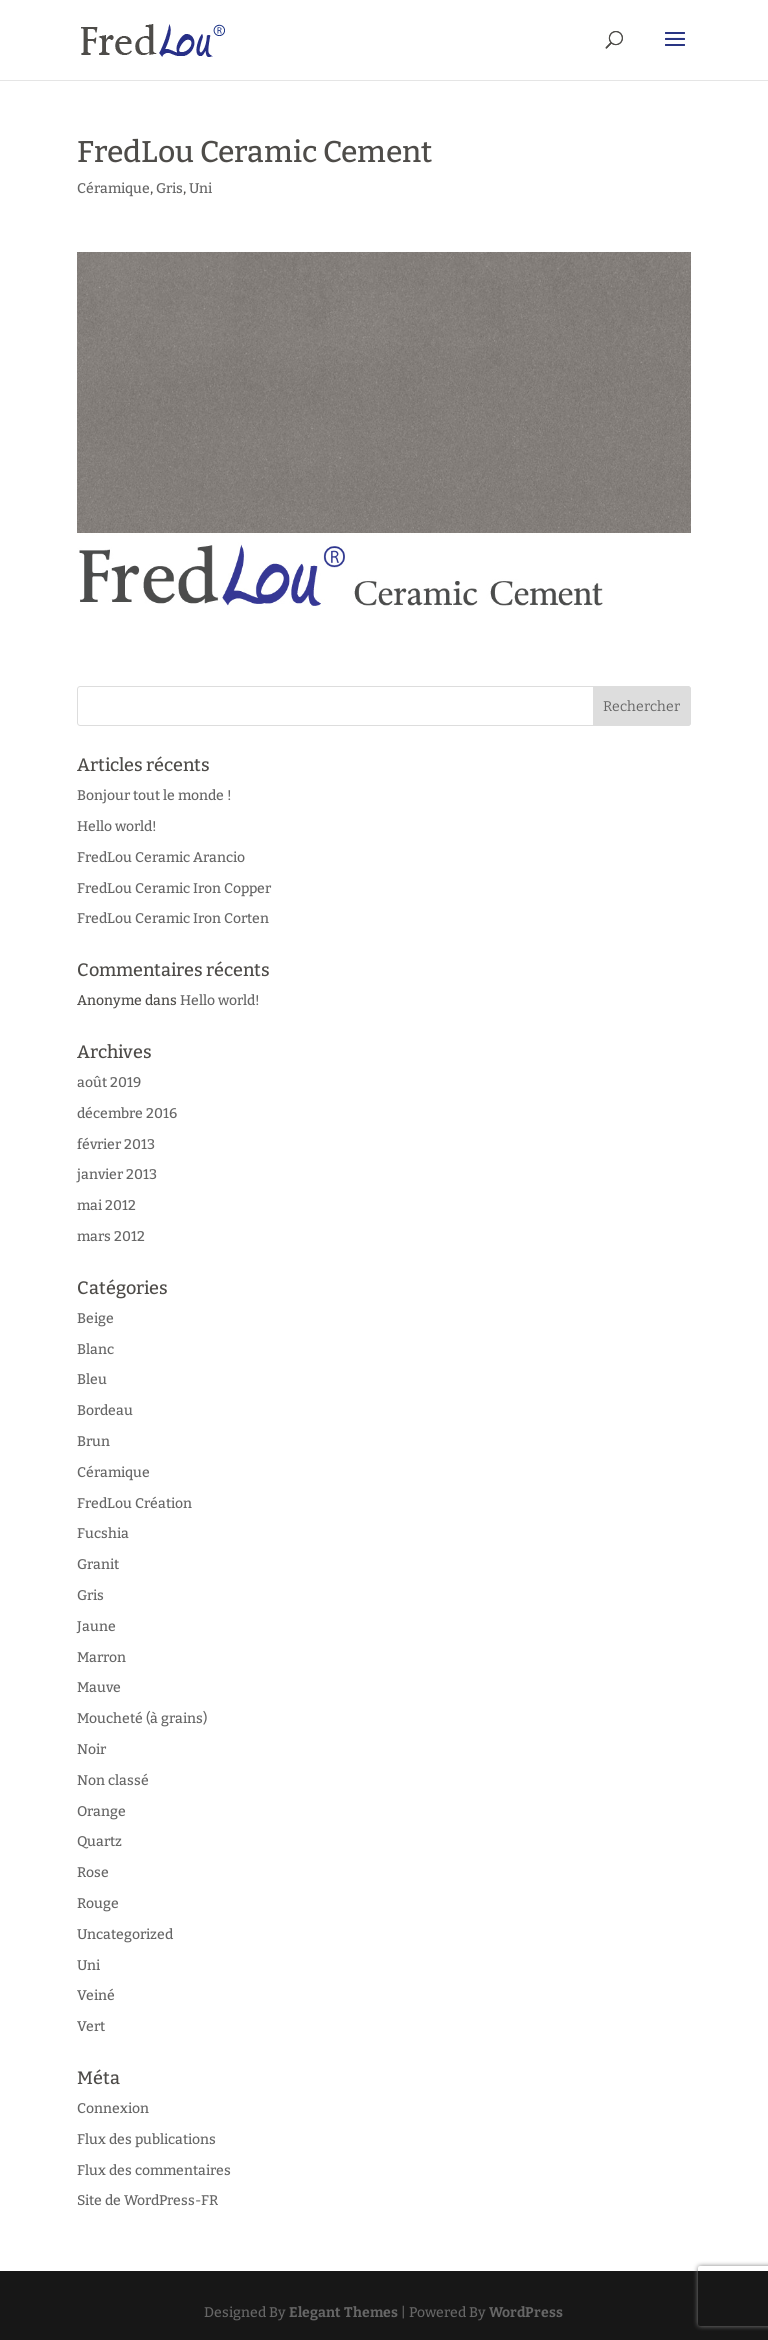  What do you see at coordinates (526, 2312) in the screenshot?
I see `WordPress` at bounding box center [526, 2312].